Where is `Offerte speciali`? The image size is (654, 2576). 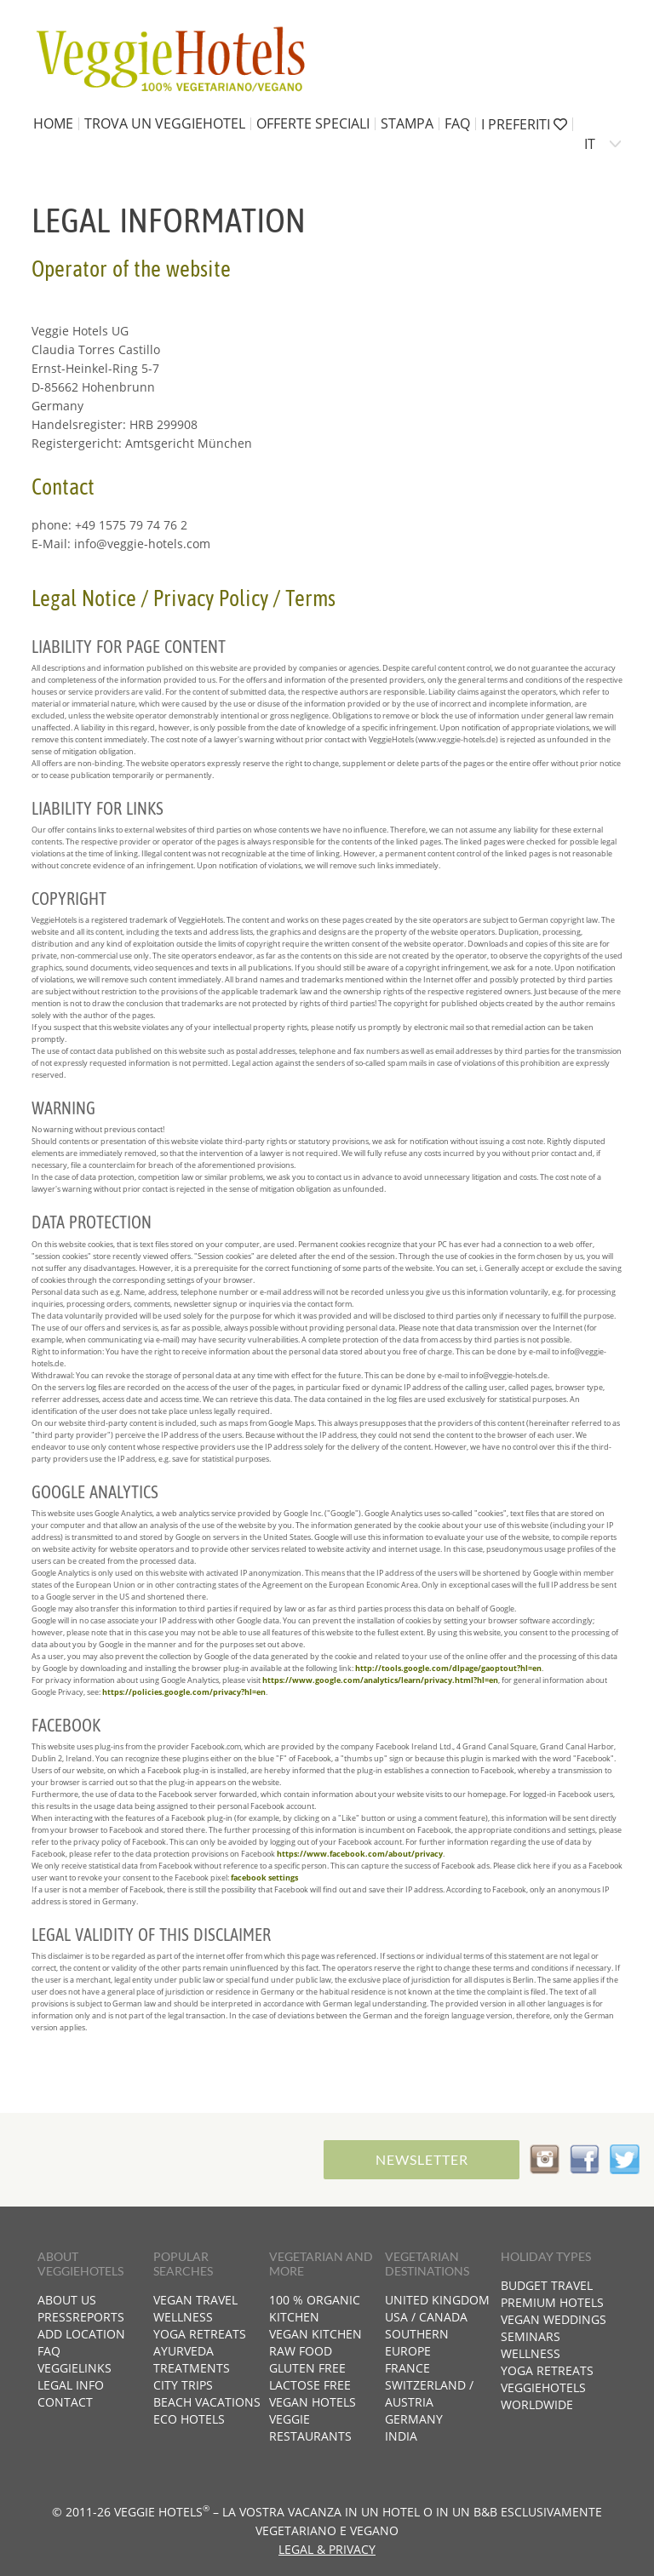 Offerte speciali is located at coordinates (313, 123).